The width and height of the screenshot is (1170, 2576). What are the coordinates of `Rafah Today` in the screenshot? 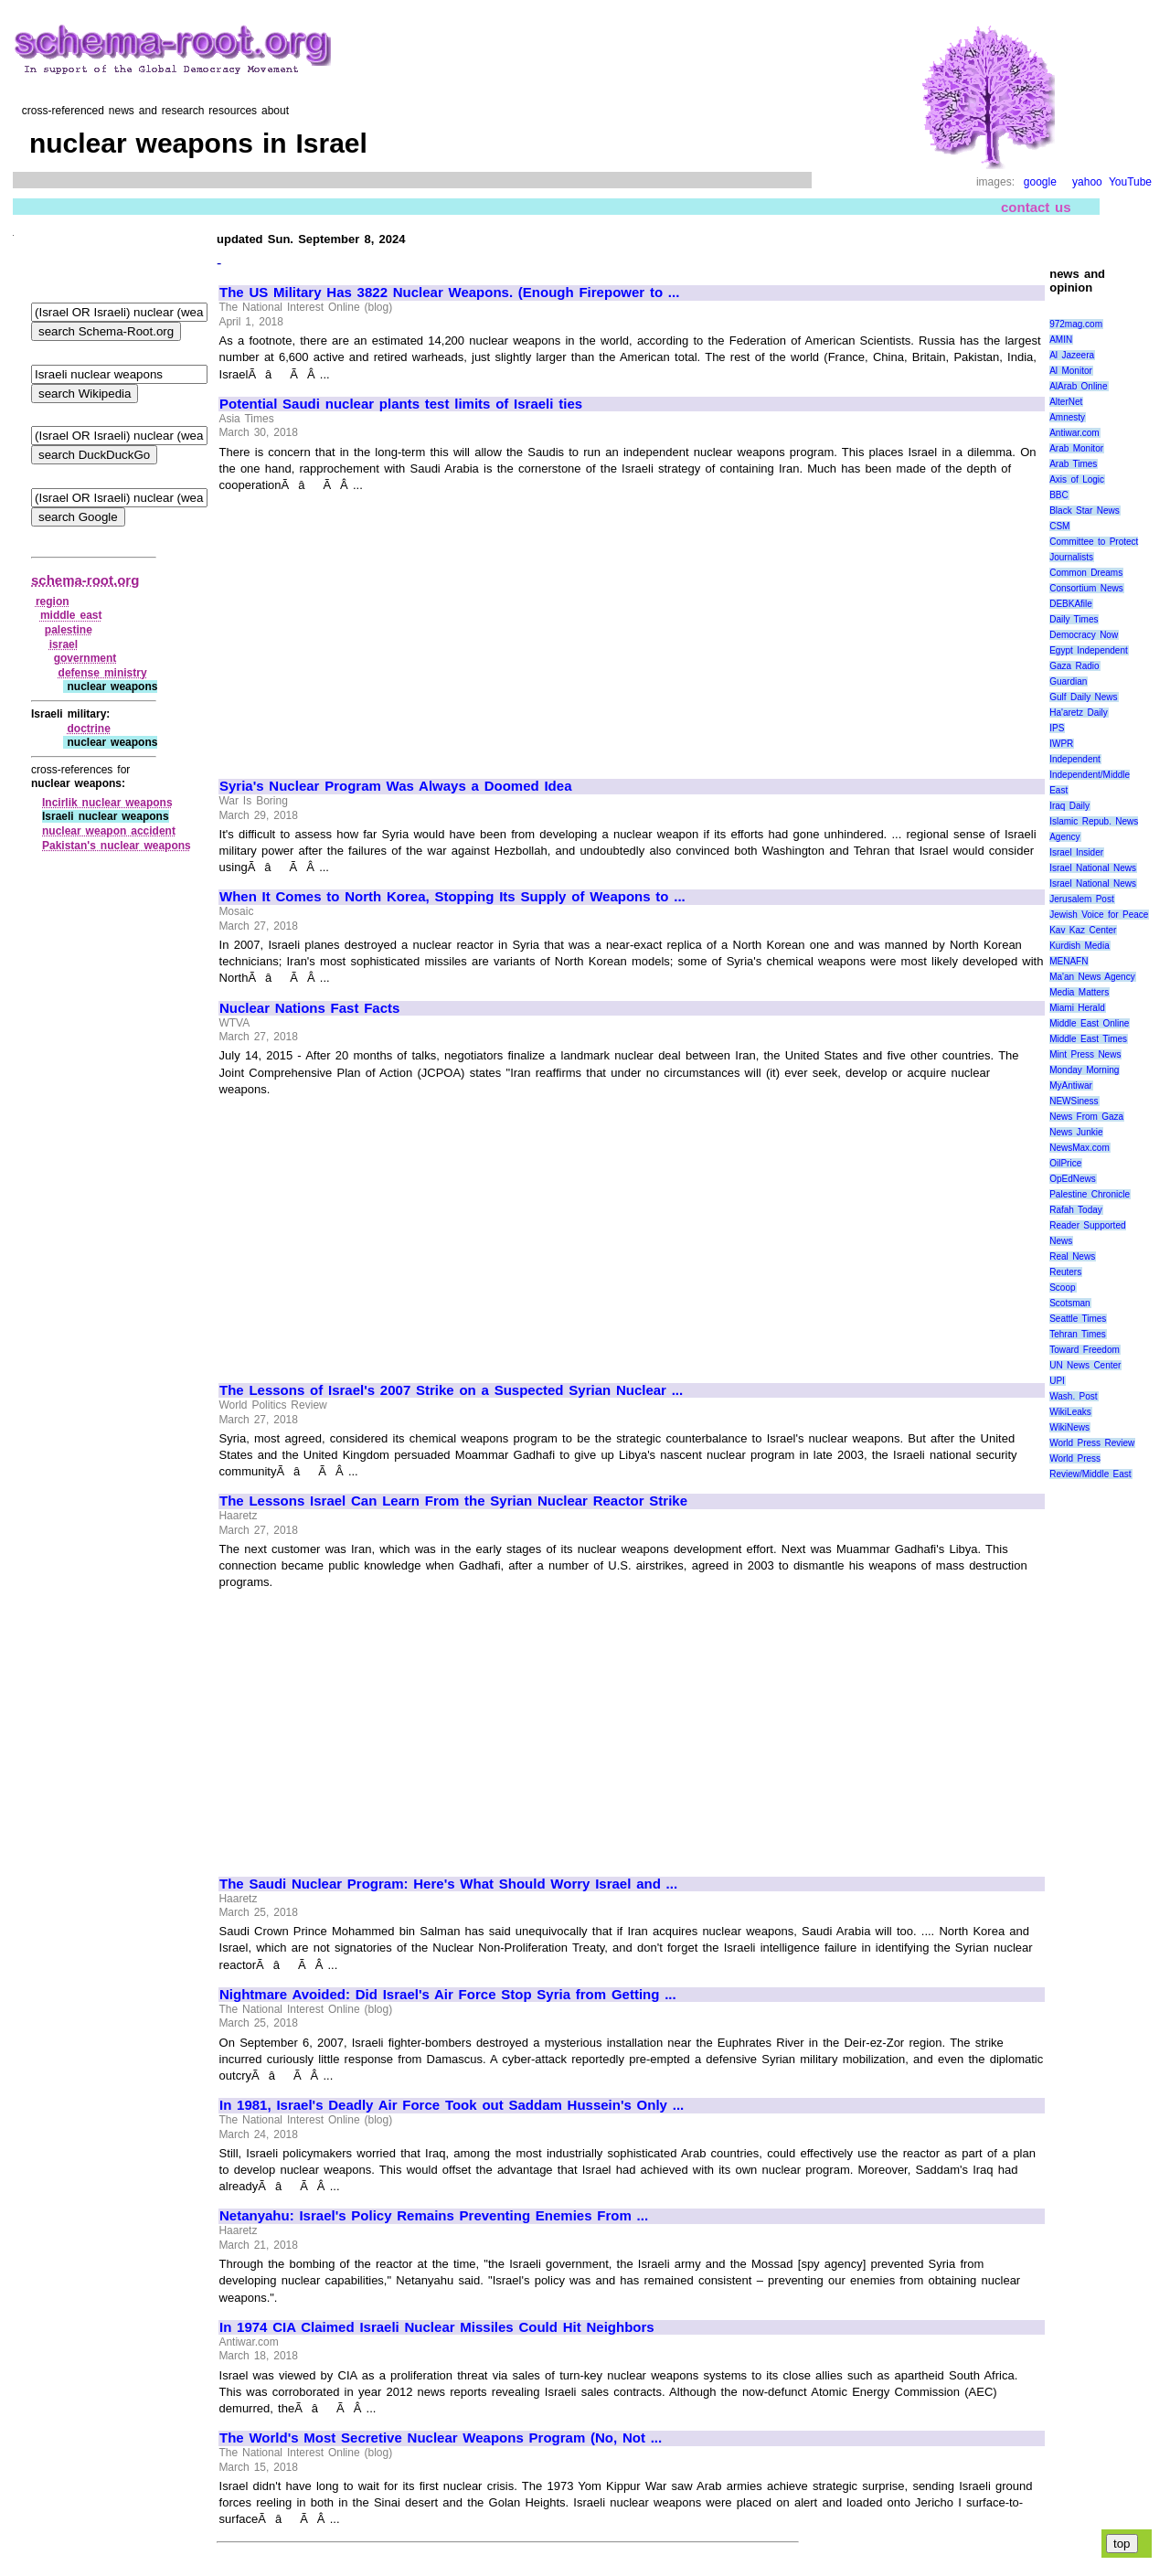 It's located at (1075, 1210).